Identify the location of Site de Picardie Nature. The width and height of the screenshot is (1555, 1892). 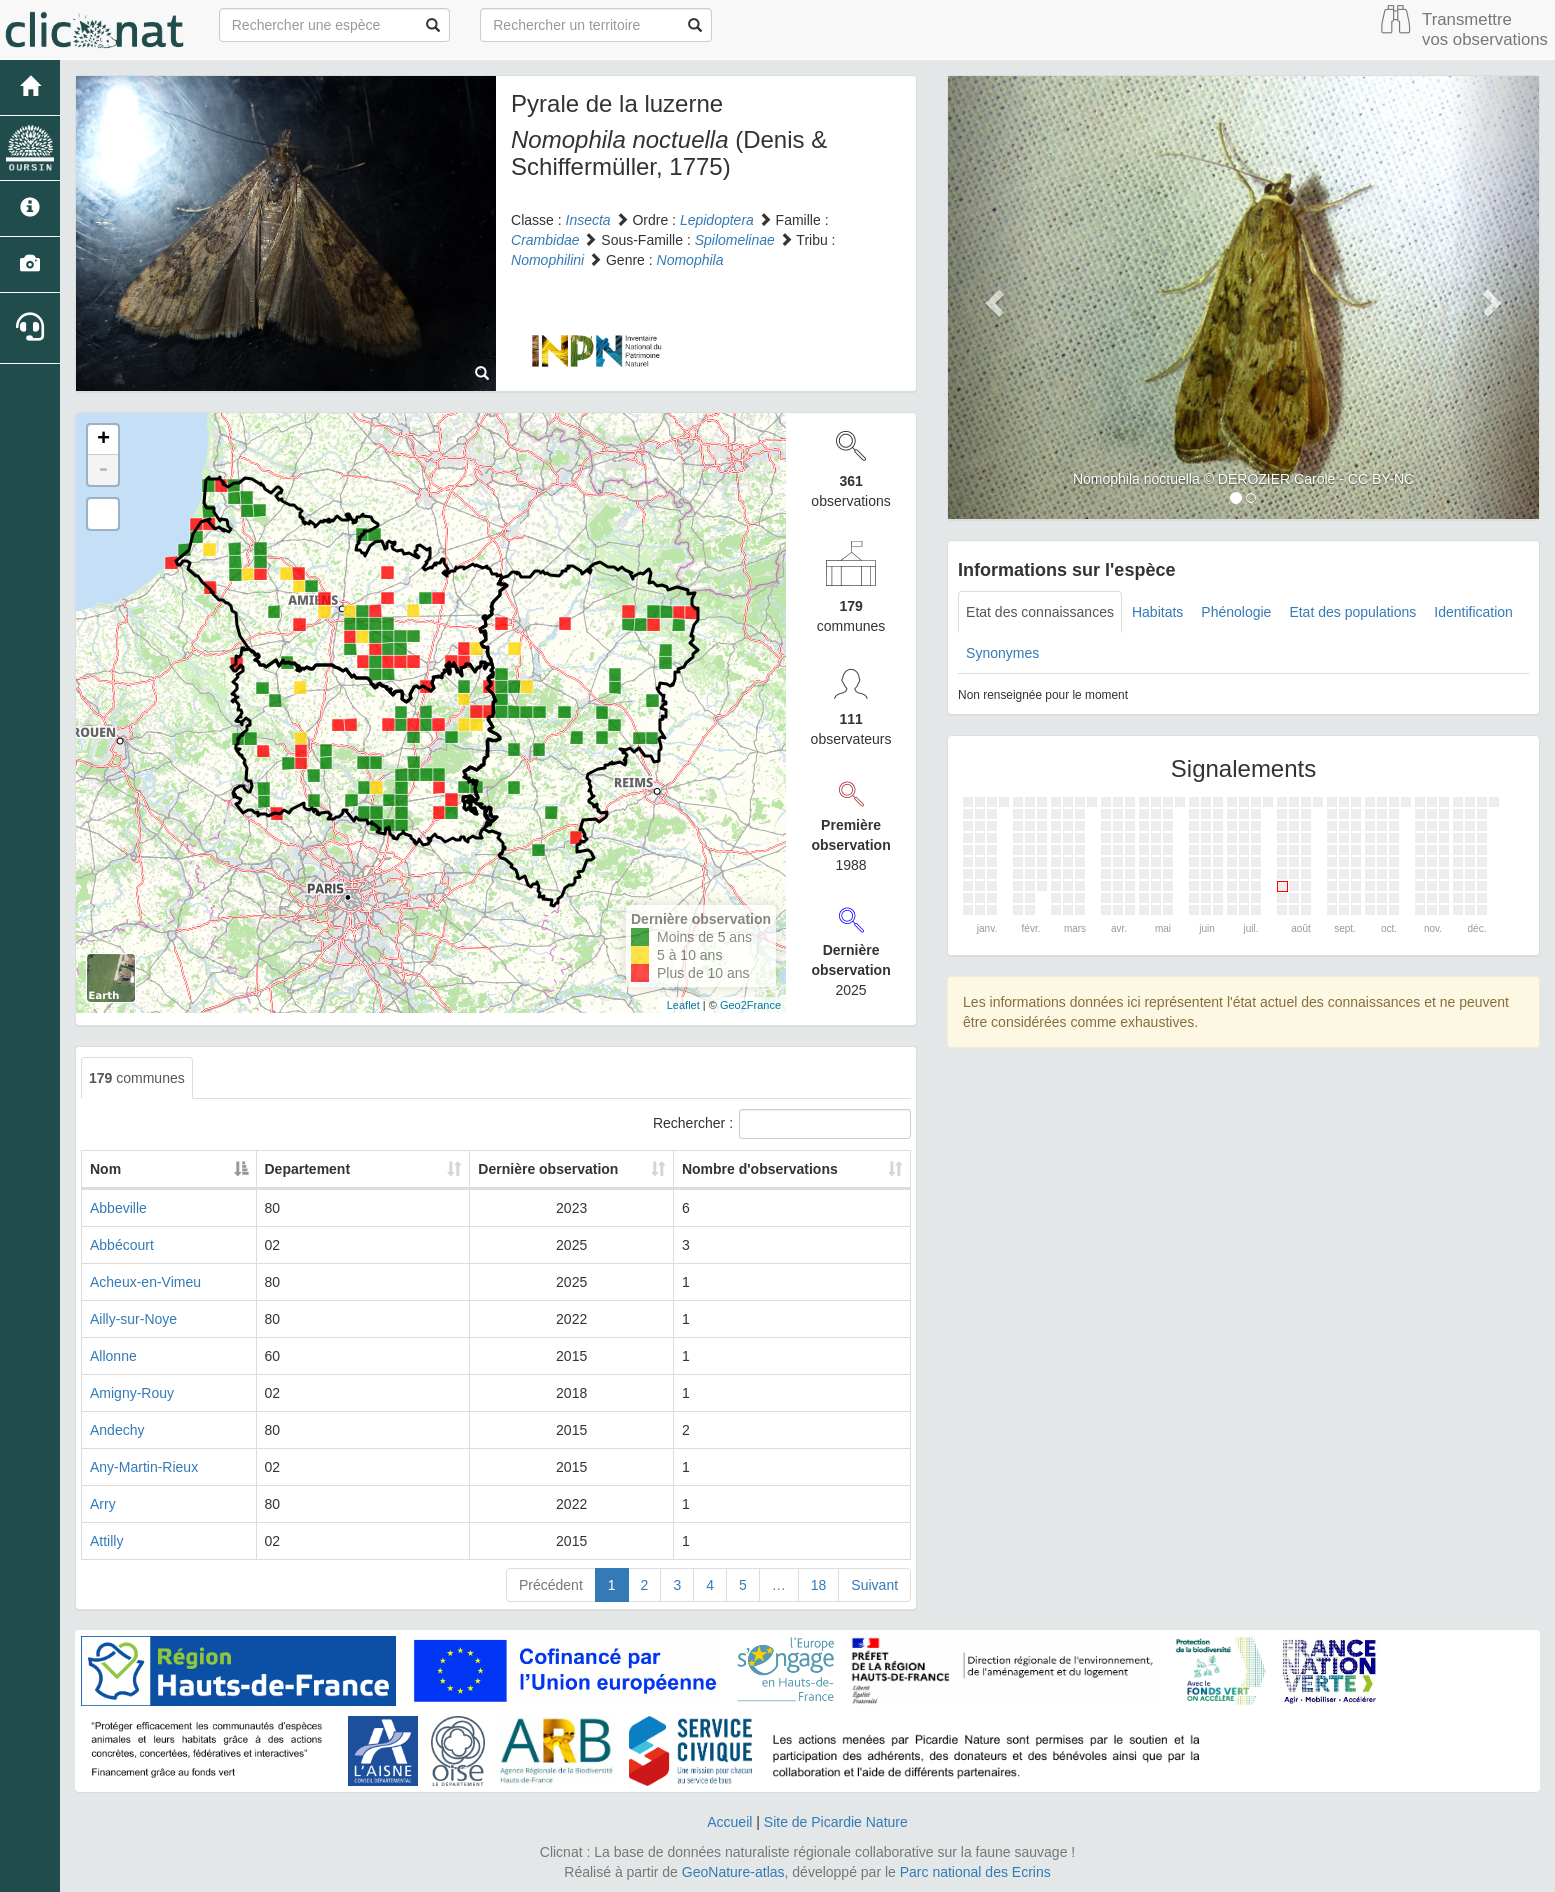
(836, 1822).